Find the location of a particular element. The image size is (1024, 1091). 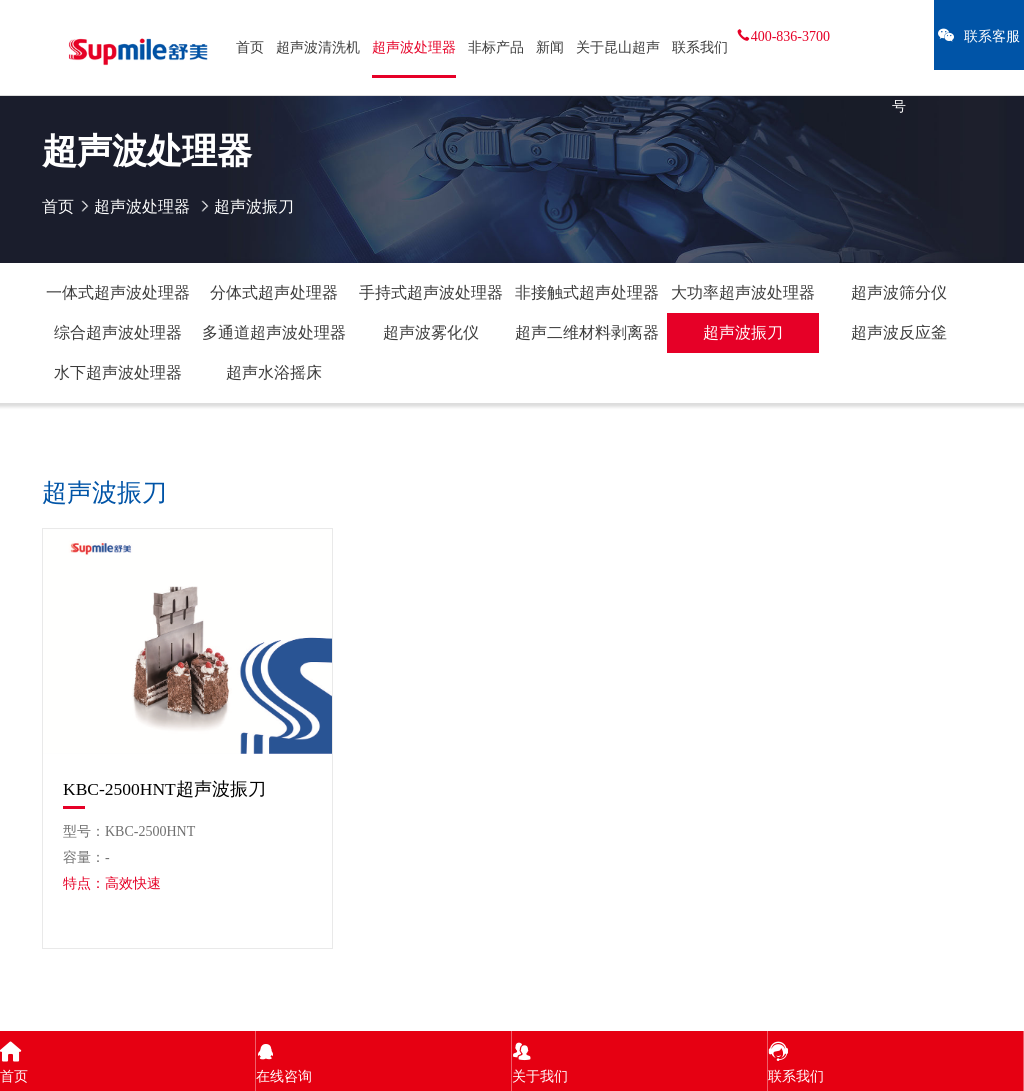

综合超声波处理器 is located at coordinates (118, 332).